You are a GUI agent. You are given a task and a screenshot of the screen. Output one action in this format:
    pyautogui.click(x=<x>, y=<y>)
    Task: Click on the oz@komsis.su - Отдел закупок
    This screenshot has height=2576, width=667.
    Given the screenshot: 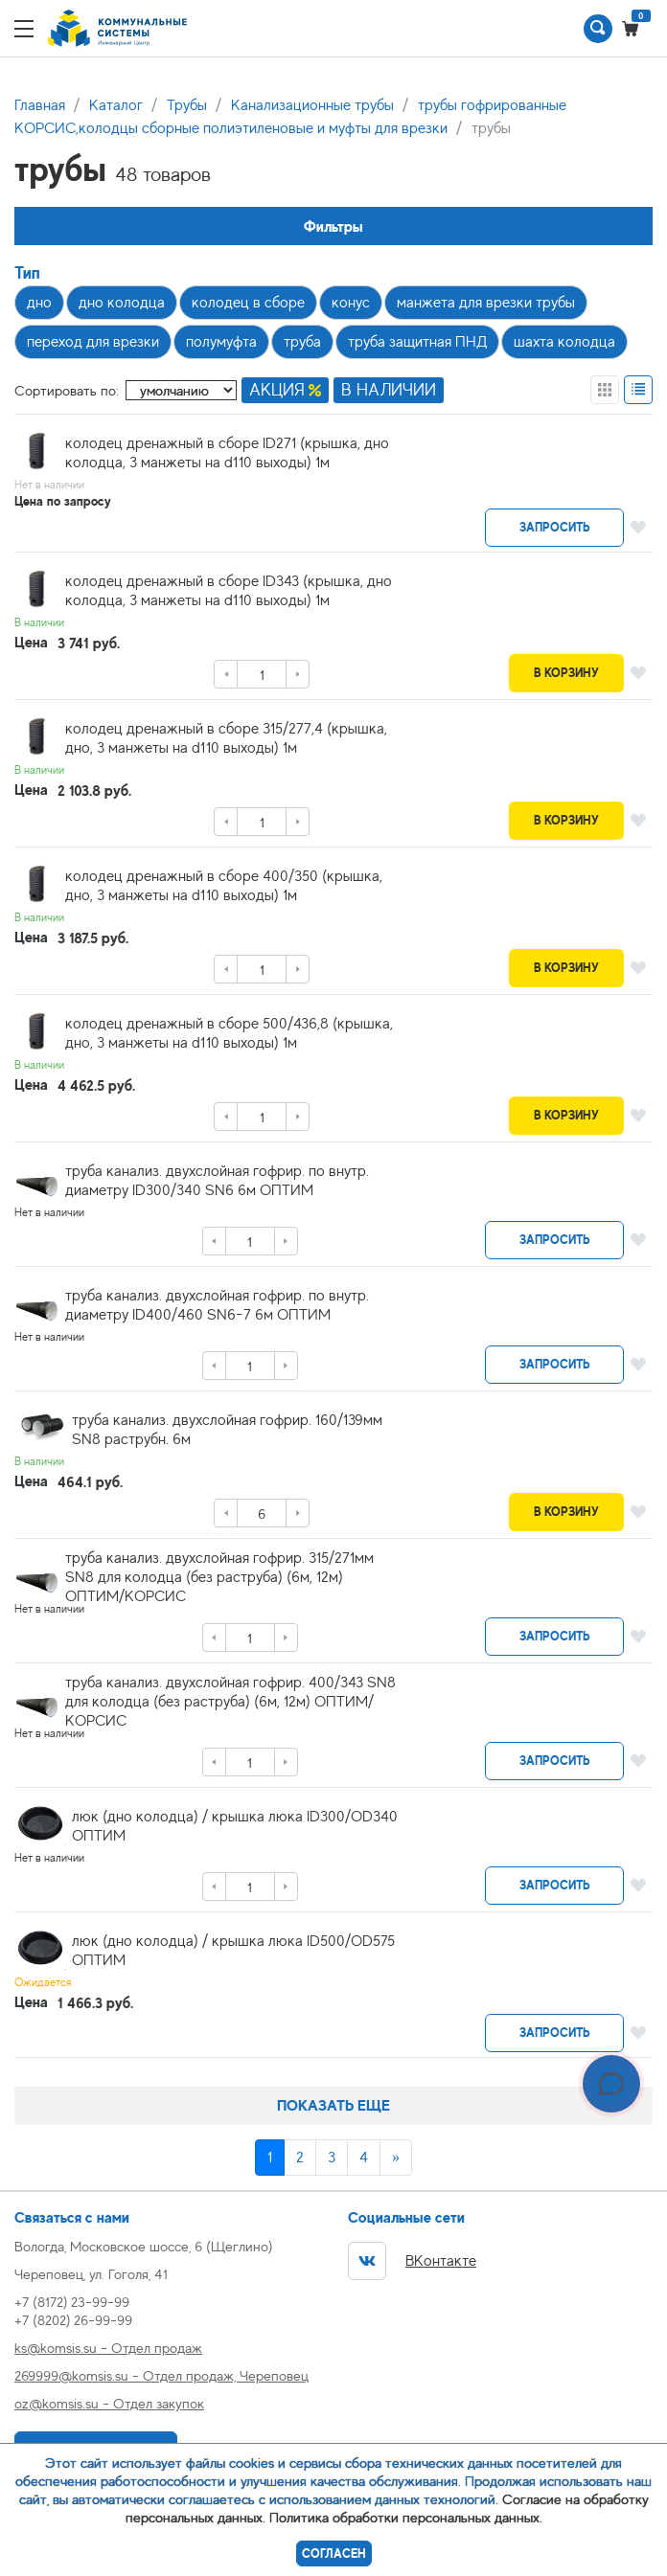 What is the action you would take?
    pyautogui.click(x=109, y=2403)
    